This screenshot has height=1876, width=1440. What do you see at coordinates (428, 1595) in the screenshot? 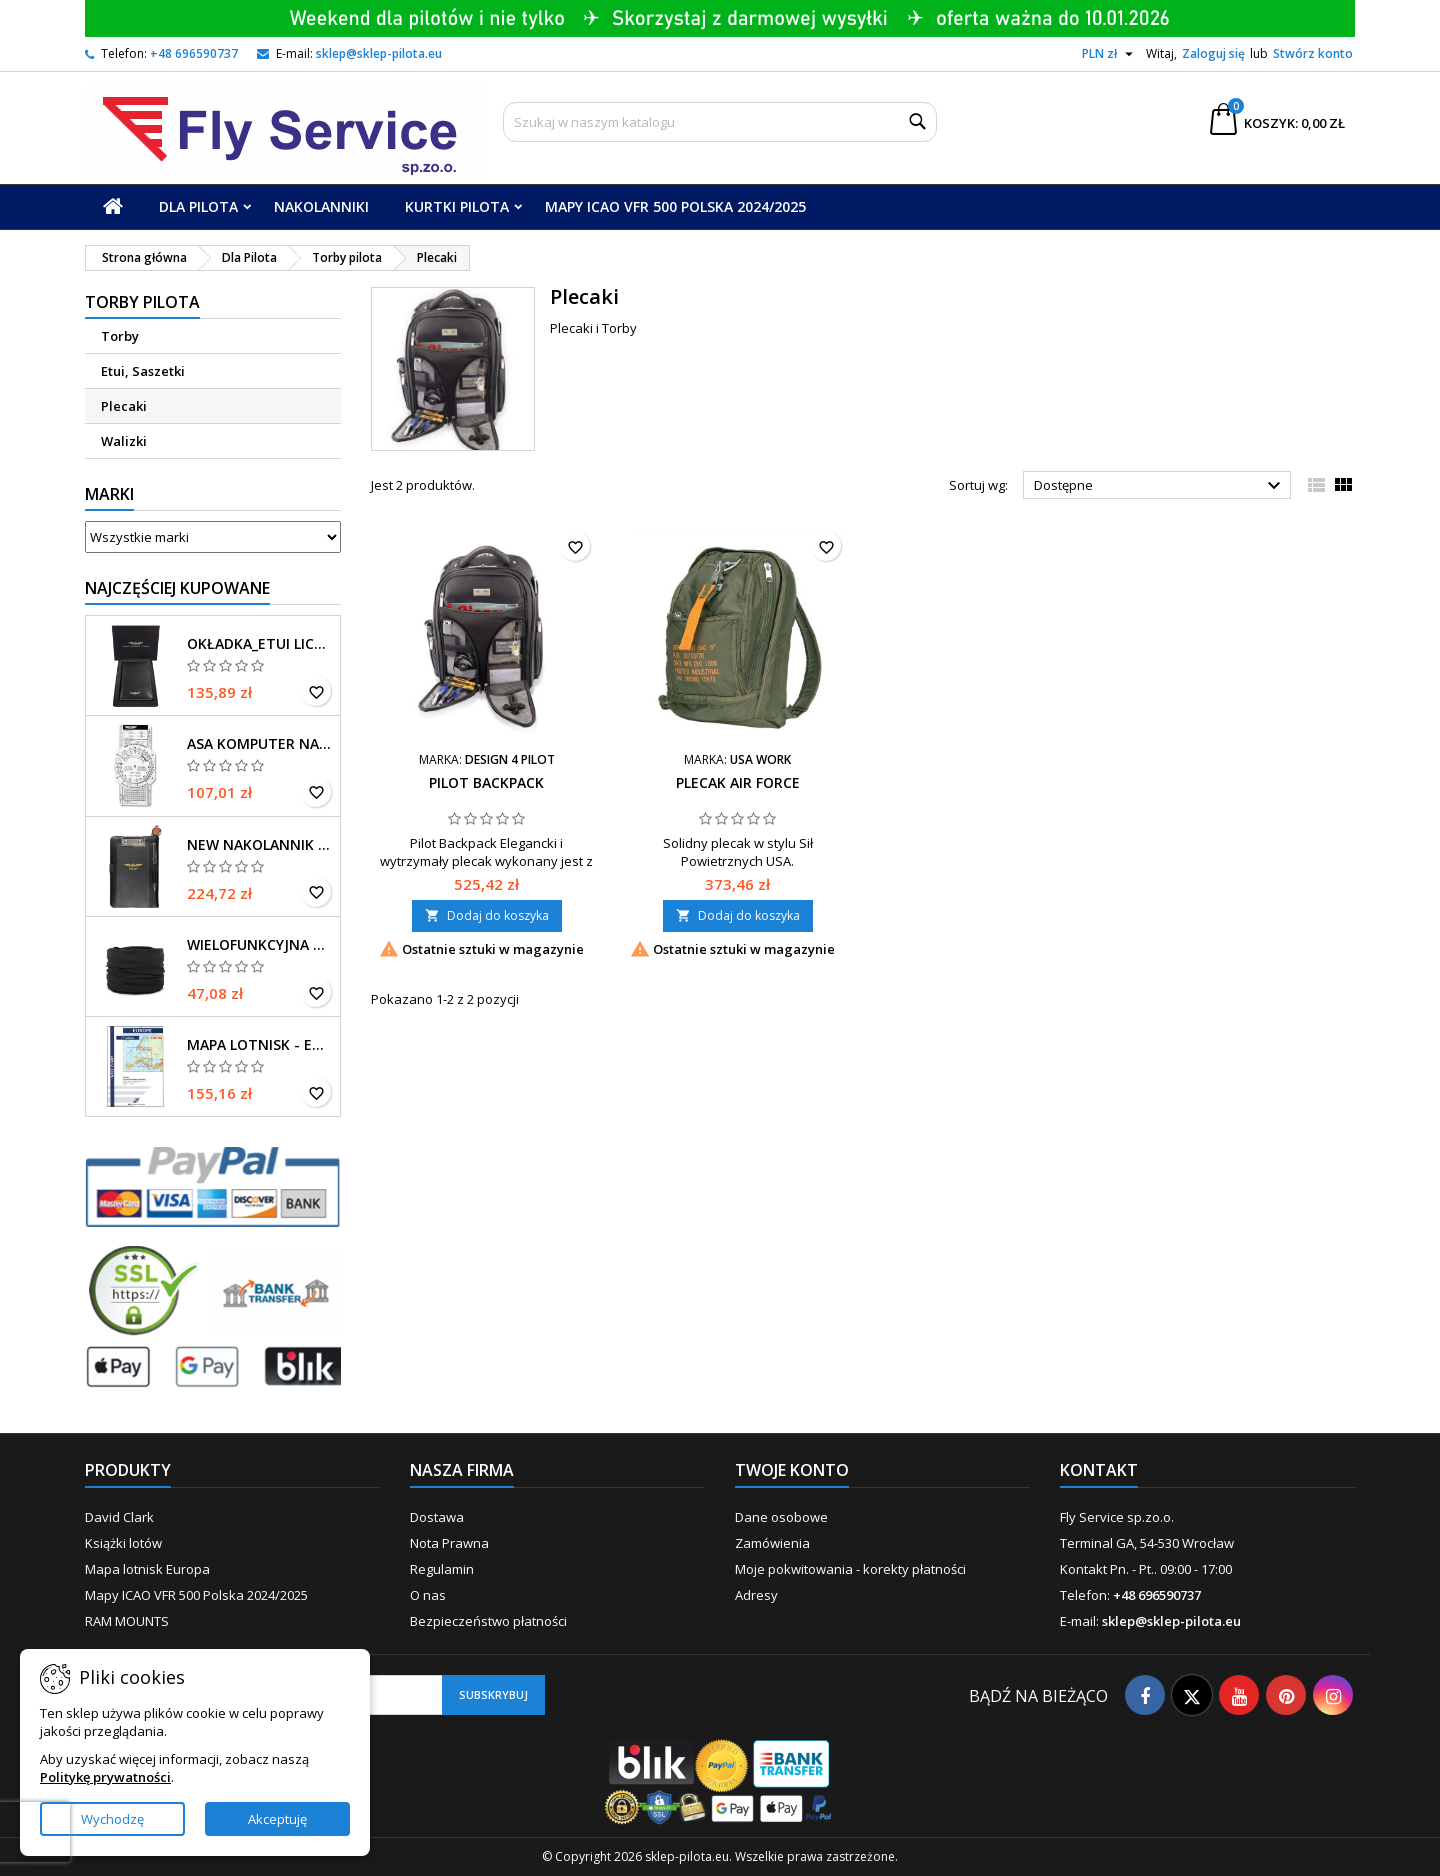
I see `O nas` at bounding box center [428, 1595].